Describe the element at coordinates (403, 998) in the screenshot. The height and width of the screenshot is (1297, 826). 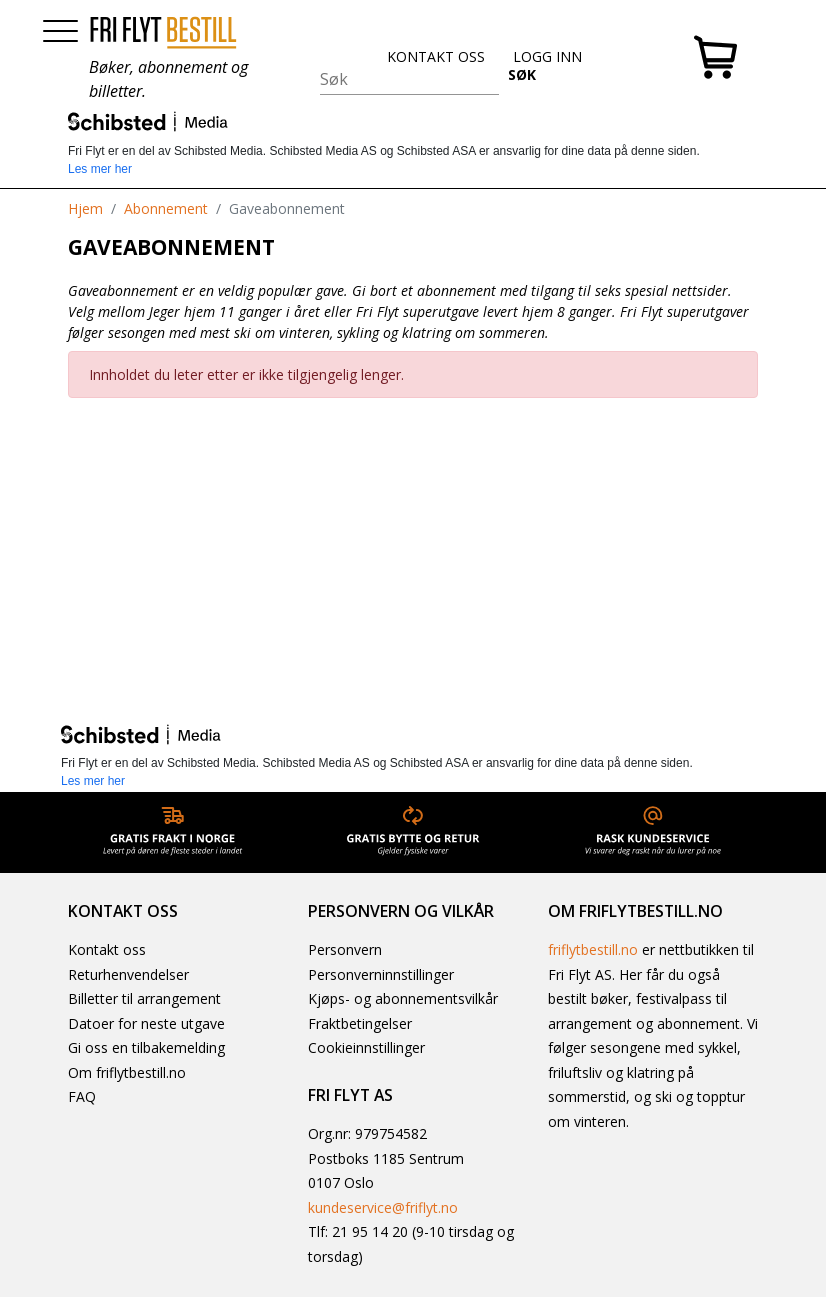
I see `Kjøps- og abonnementsvilkår` at that location.